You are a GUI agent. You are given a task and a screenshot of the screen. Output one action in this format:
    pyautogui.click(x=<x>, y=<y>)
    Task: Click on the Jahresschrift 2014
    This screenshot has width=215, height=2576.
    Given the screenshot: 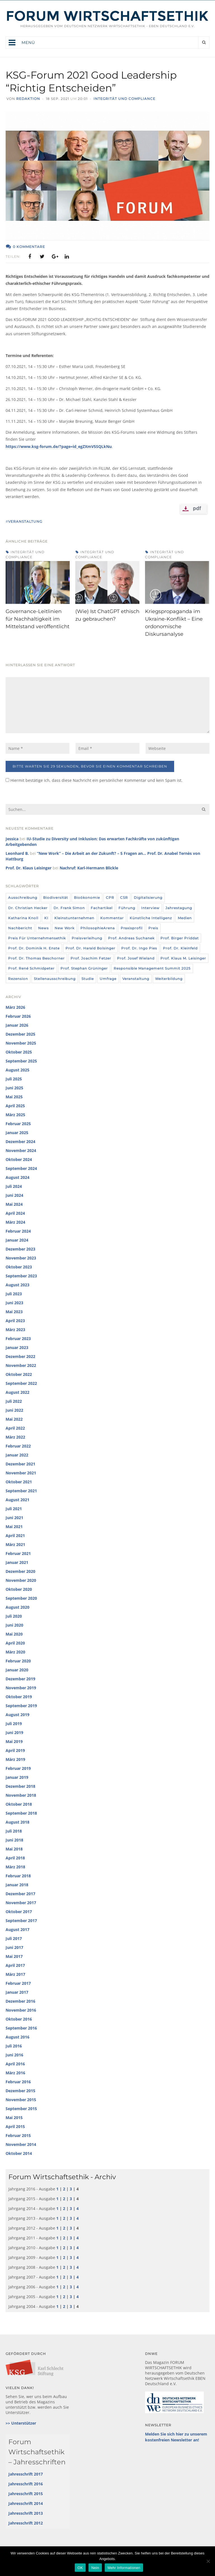 What is the action you would take?
    pyautogui.click(x=25, y=2503)
    